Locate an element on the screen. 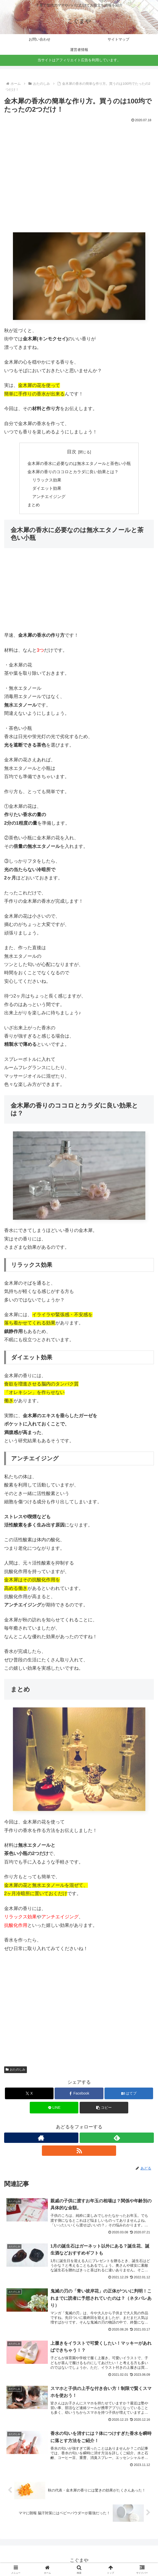  アンチエイジング is located at coordinates (48, 496).